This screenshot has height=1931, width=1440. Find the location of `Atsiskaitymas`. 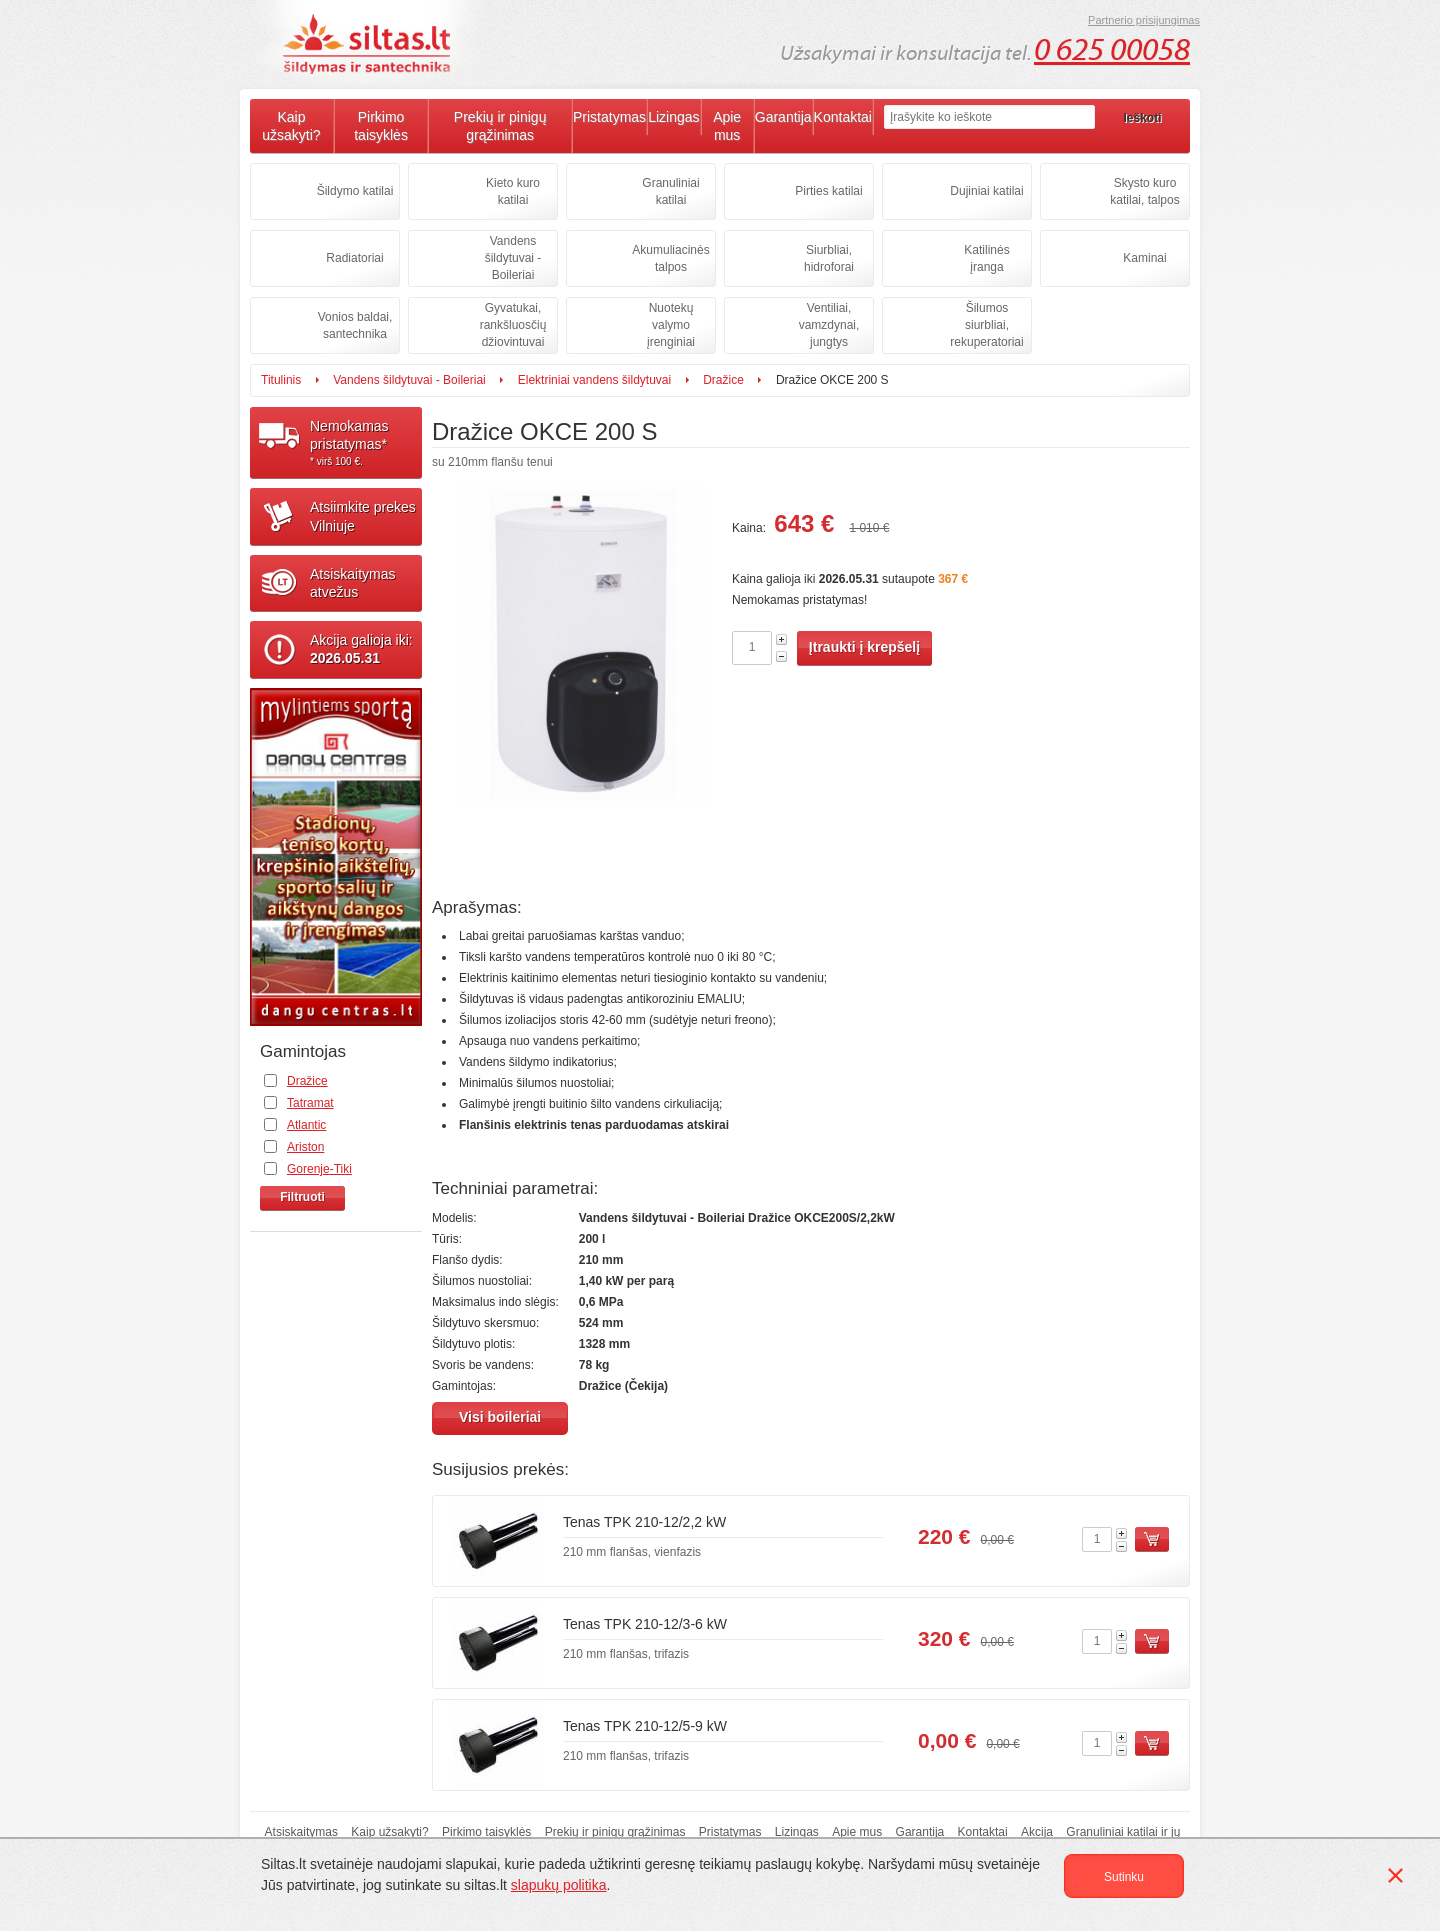

Atsiskaitymas is located at coordinates (301, 1832).